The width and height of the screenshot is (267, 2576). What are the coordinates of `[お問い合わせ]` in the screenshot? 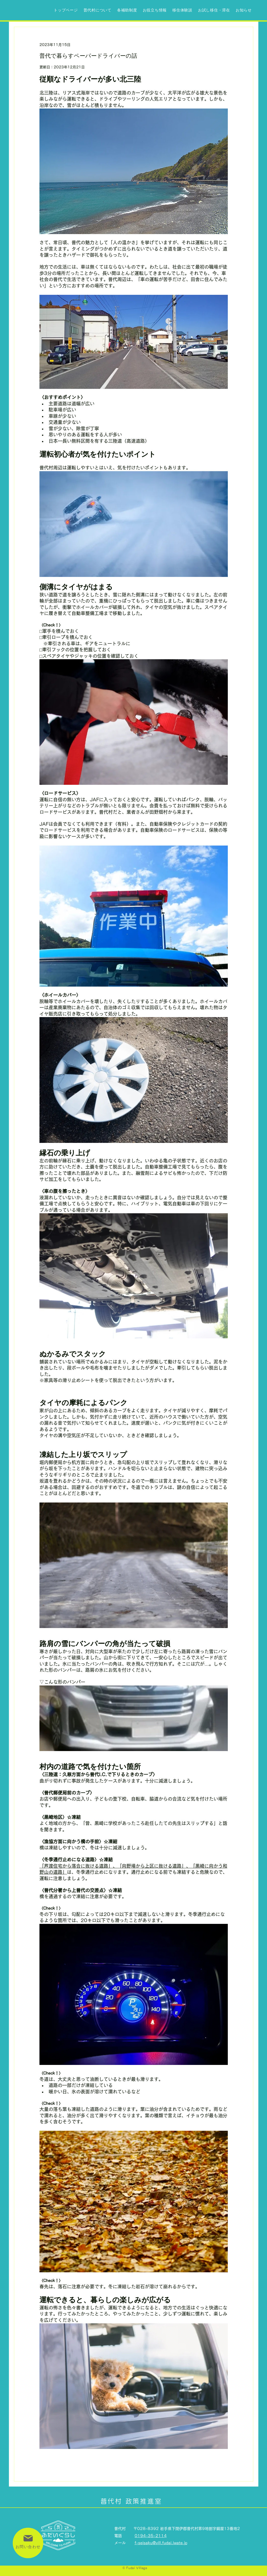 It's located at (28, 2543).